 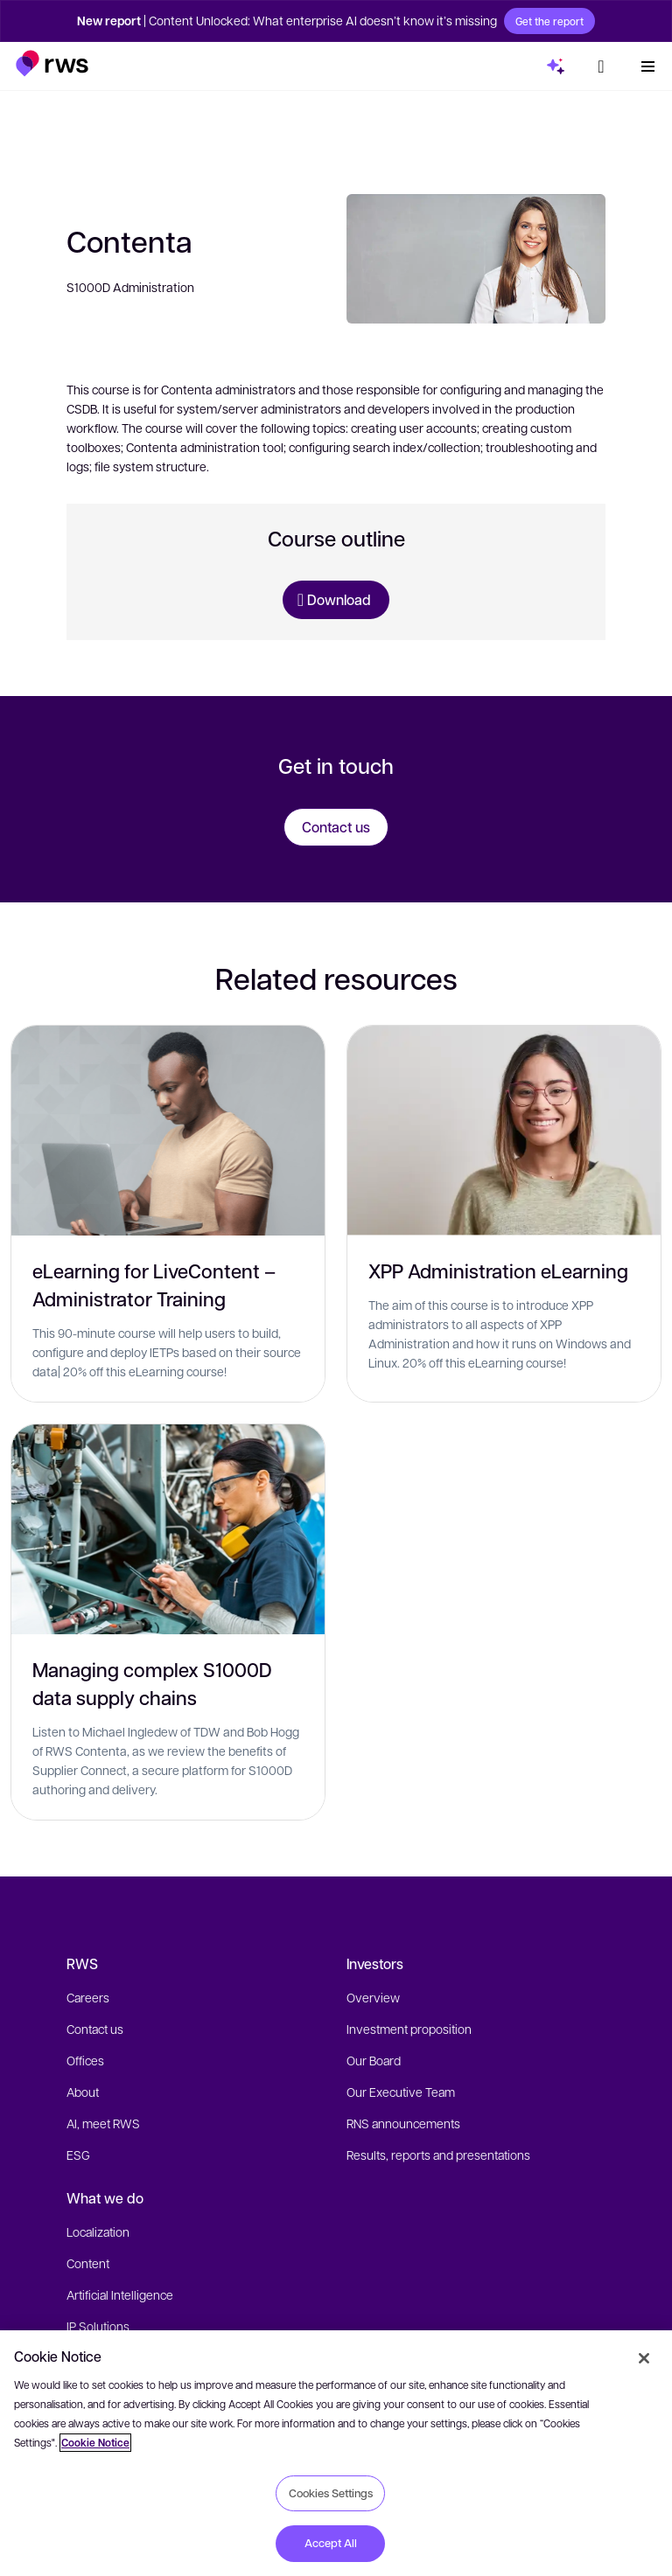 I want to click on ESG, so click(x=78, y=2154).